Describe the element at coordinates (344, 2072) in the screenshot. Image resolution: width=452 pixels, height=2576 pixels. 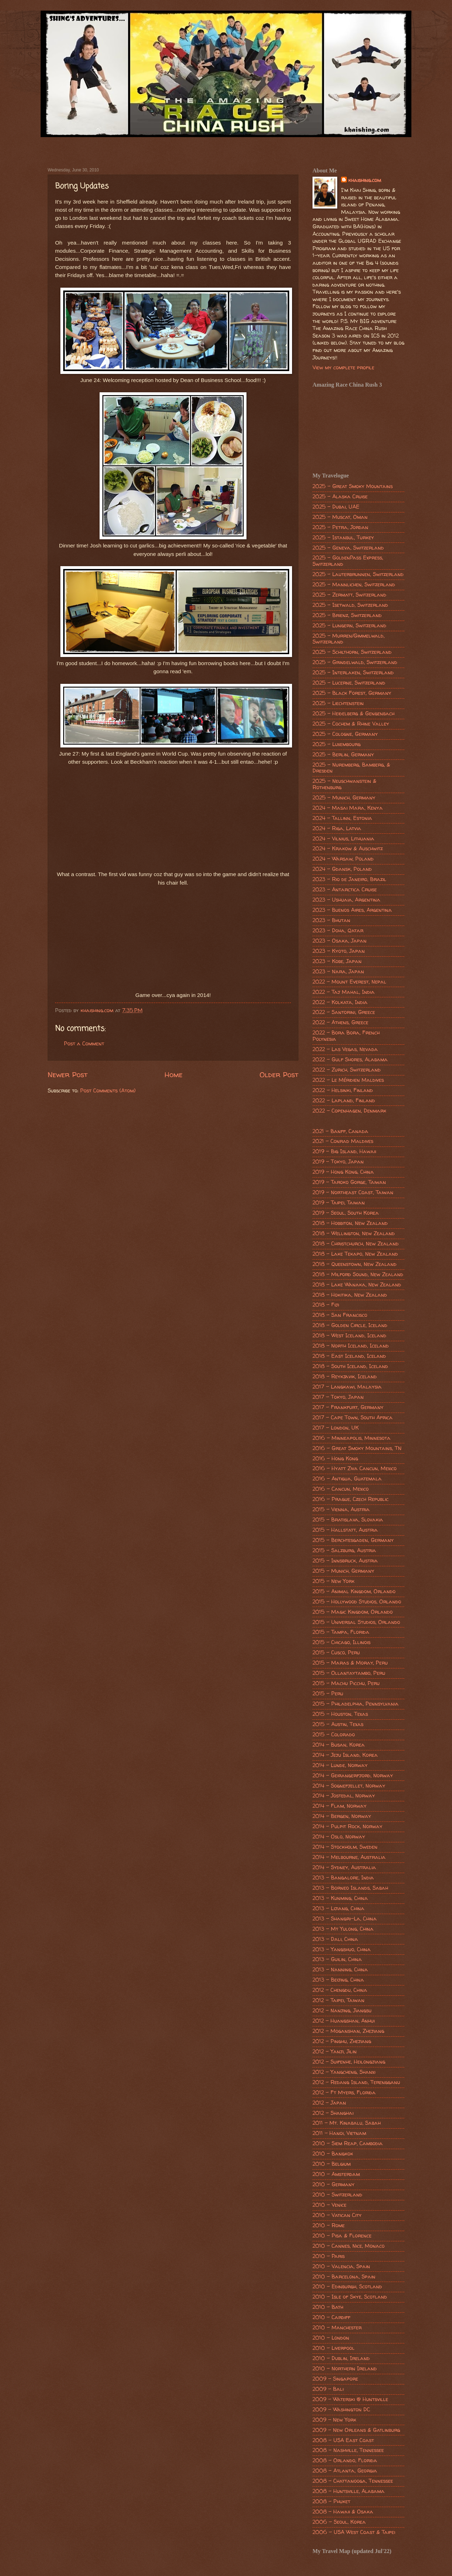
I see `2012 - Yangcheng, Shanxi` at that location.